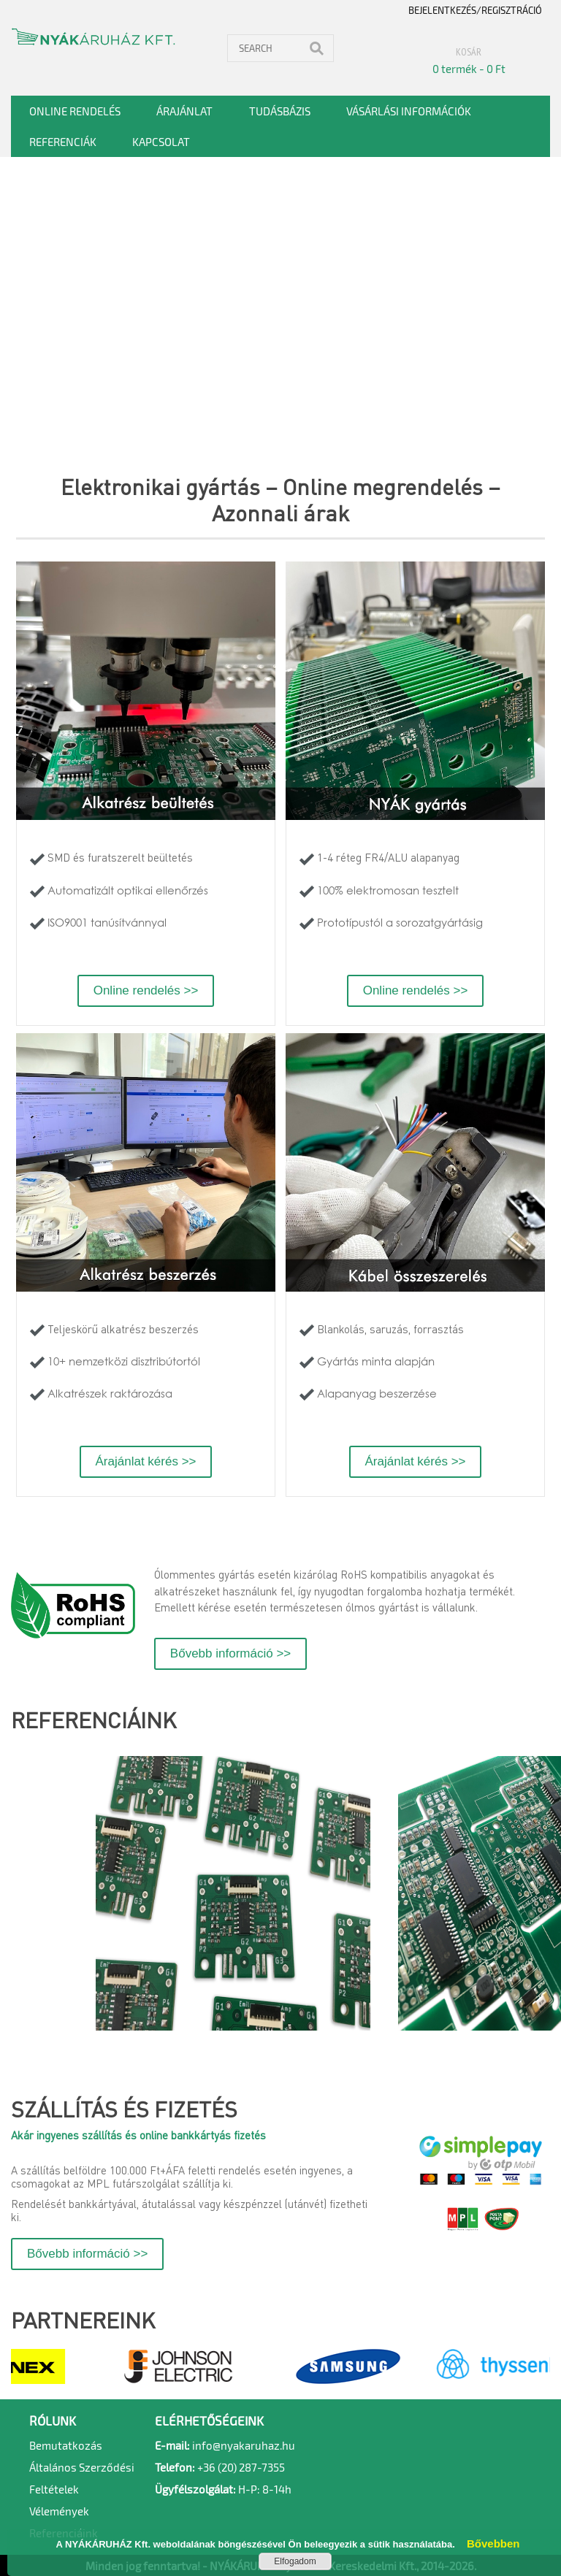  I want to click on Online rendelés, so click(75, 111).